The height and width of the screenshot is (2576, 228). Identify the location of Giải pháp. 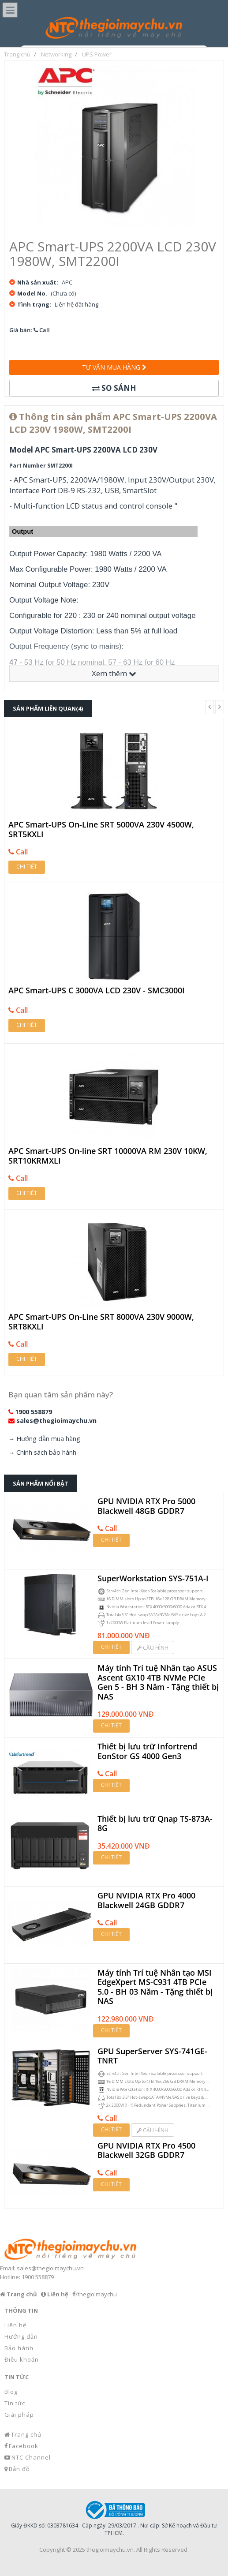
(19, 2415).